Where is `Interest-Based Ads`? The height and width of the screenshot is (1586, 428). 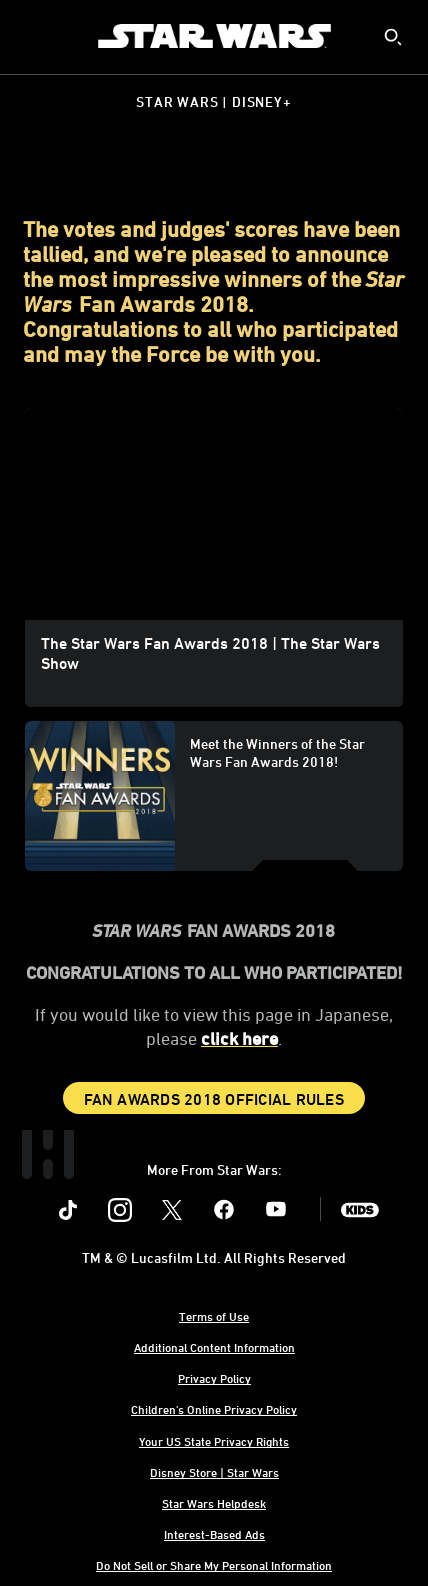
Interest-Based Ads is located at coordinates (214, 1534).